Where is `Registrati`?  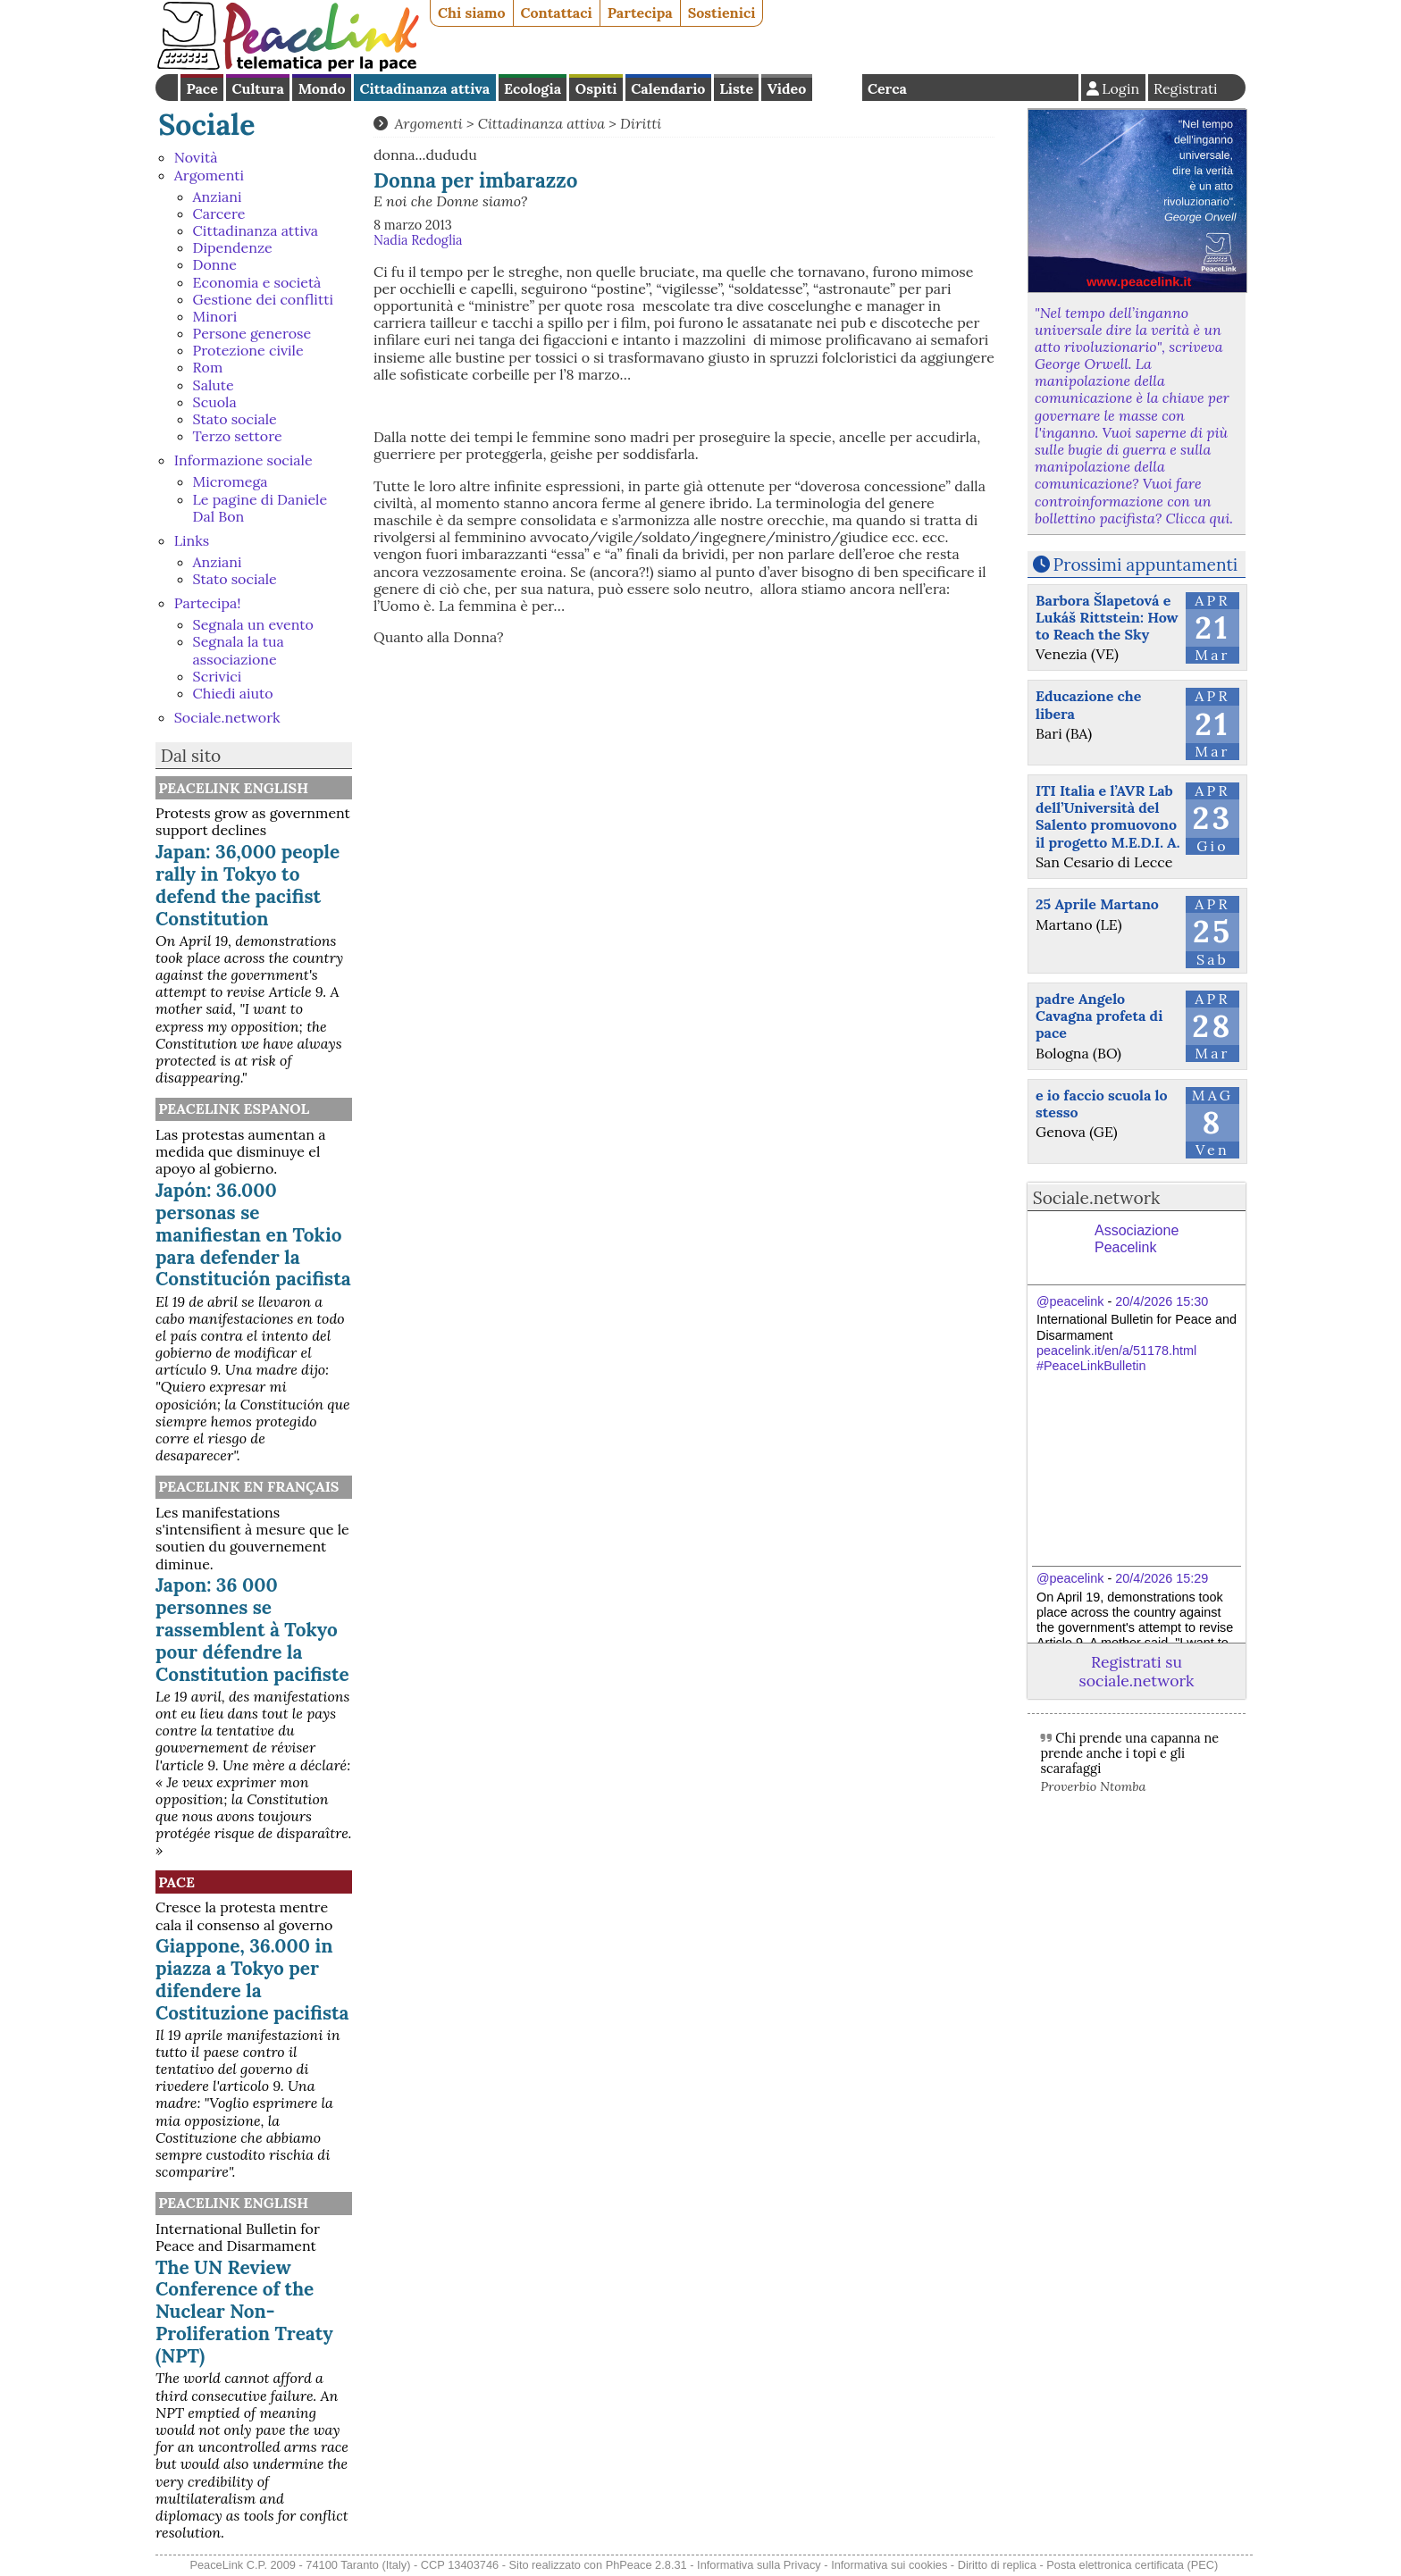
Registrati is located at coordinates (1186, 88).